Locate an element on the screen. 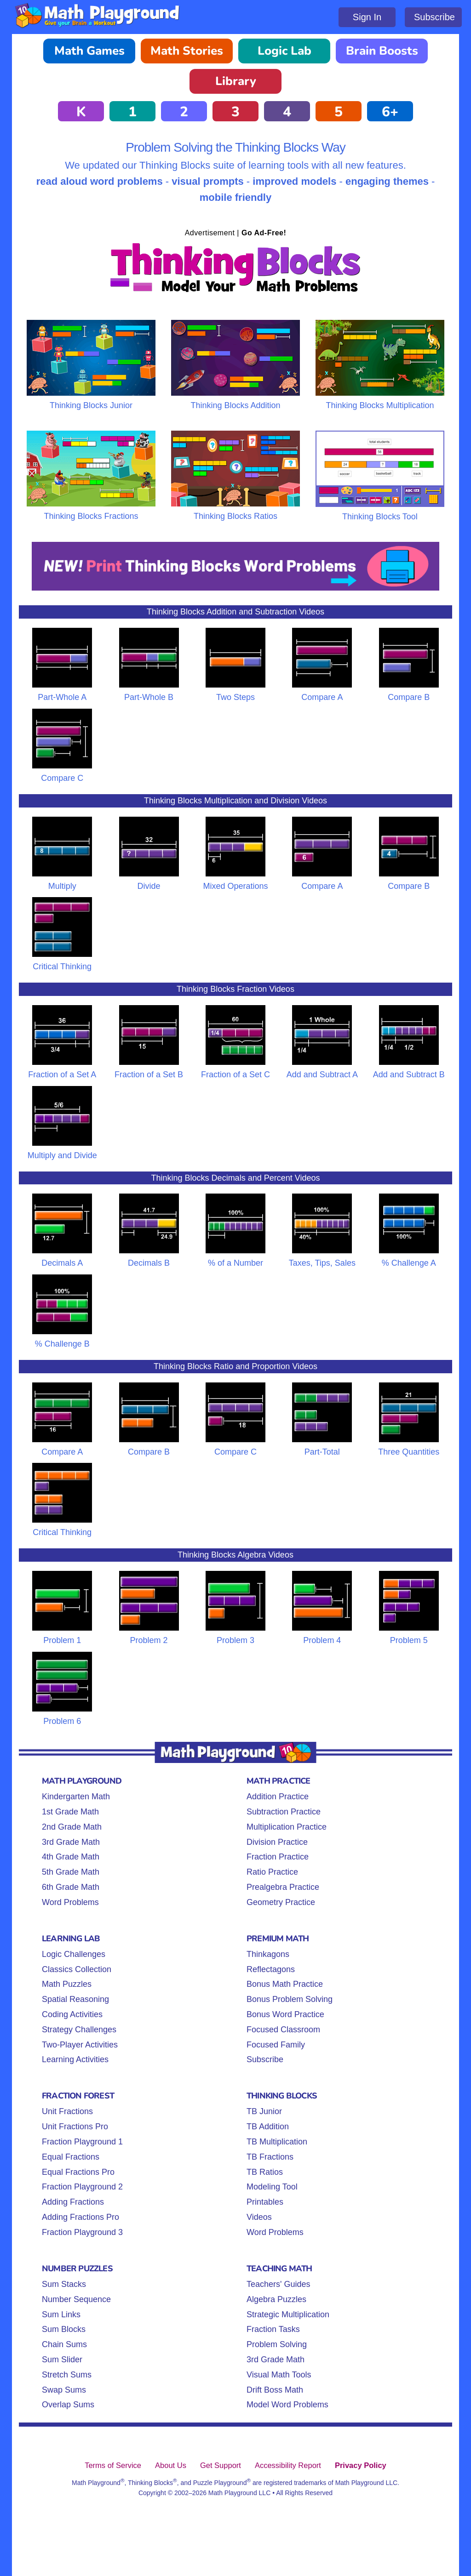 This screenshot has height=2576, width=471. Fraction Playground 1 is located at coordinates (82, 2141).